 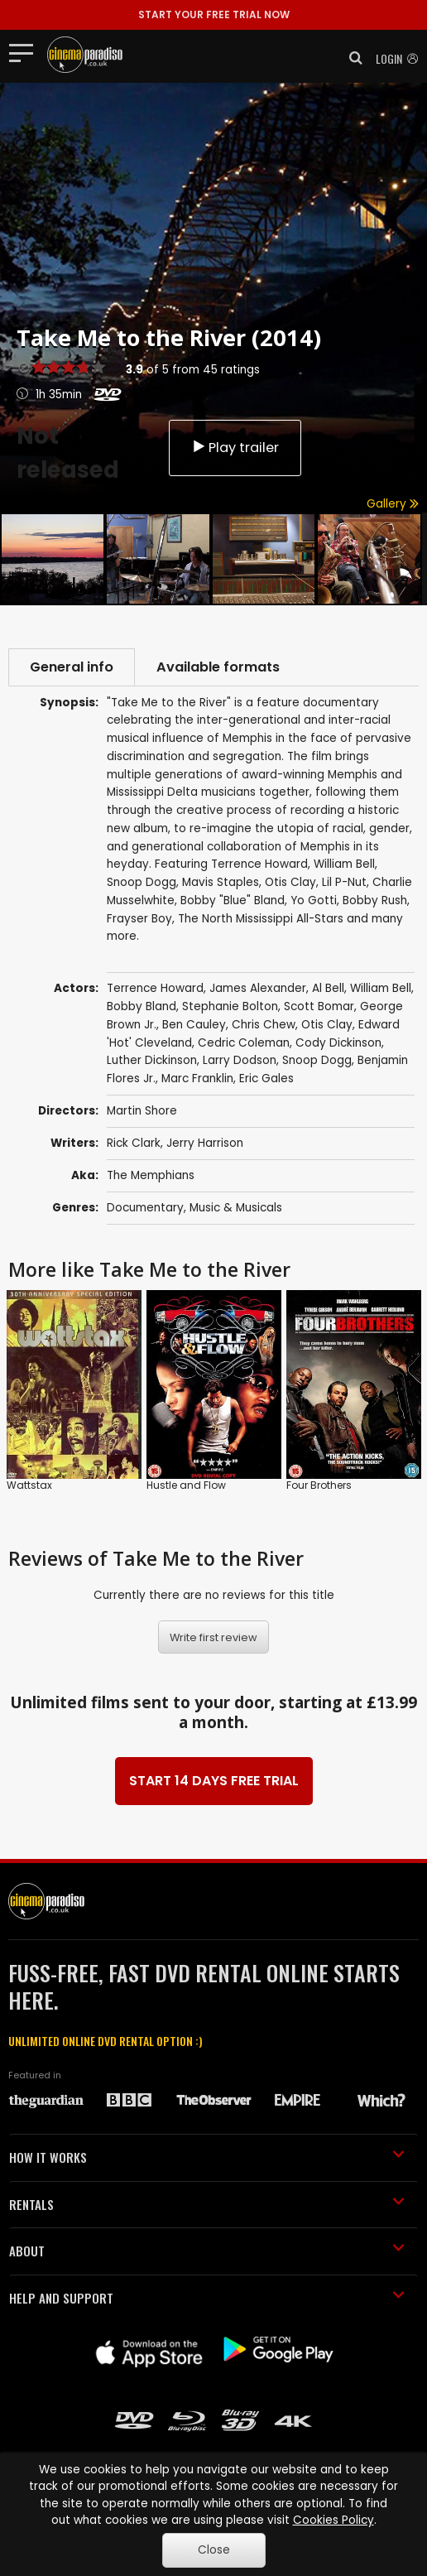 What do you see at coordinates (207, 2250) in the screenshot?
I see `ABOUT` at bounding box center [207, 2250].